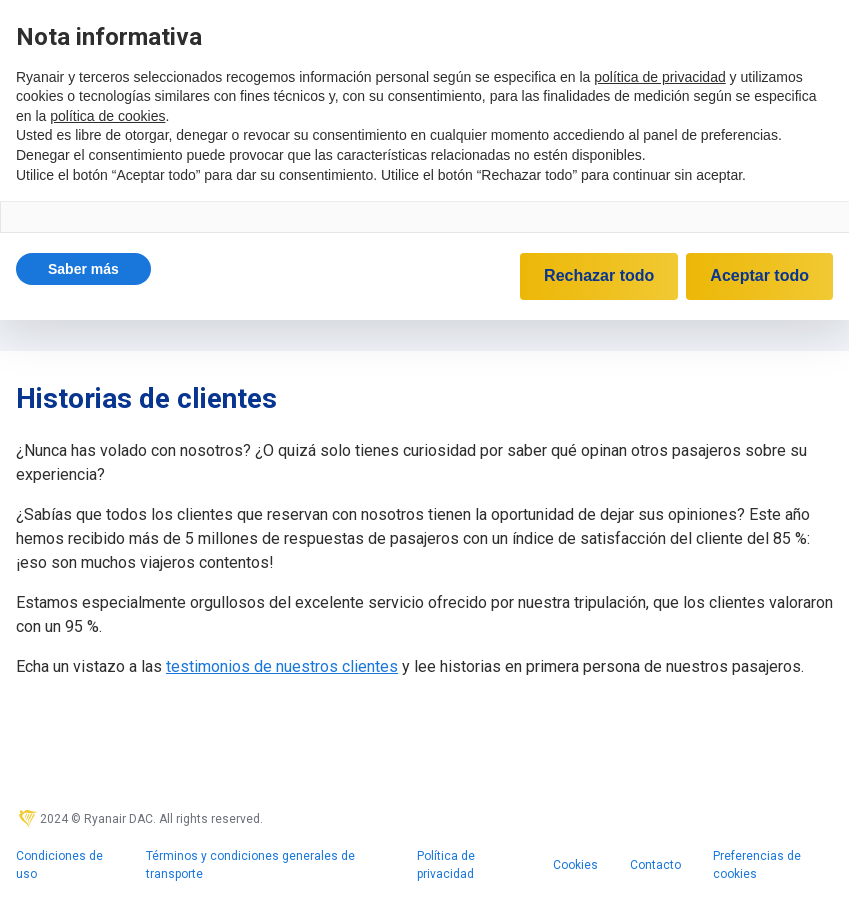  I want to click on Política de privacidad, so click(446, 865).